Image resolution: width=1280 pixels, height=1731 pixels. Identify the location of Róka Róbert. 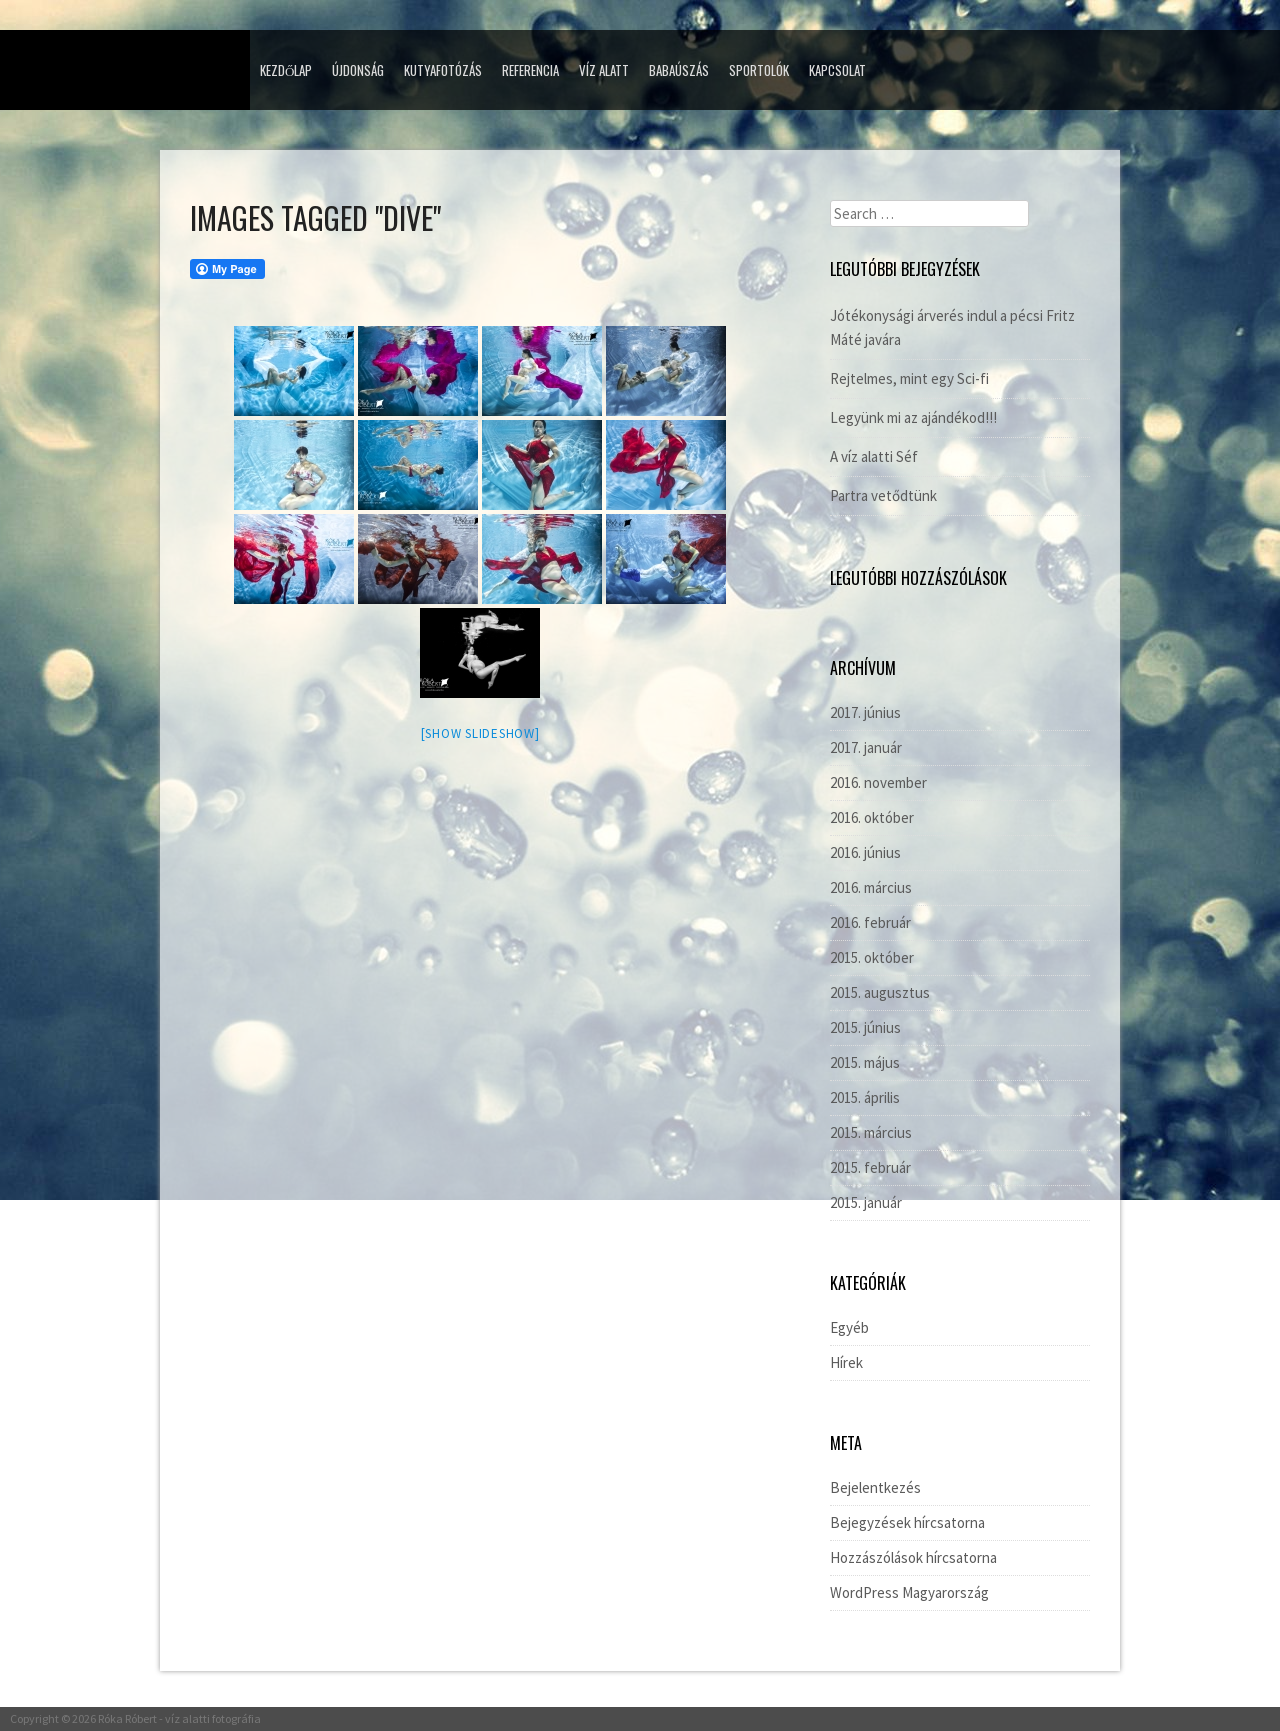
(127, 1718).